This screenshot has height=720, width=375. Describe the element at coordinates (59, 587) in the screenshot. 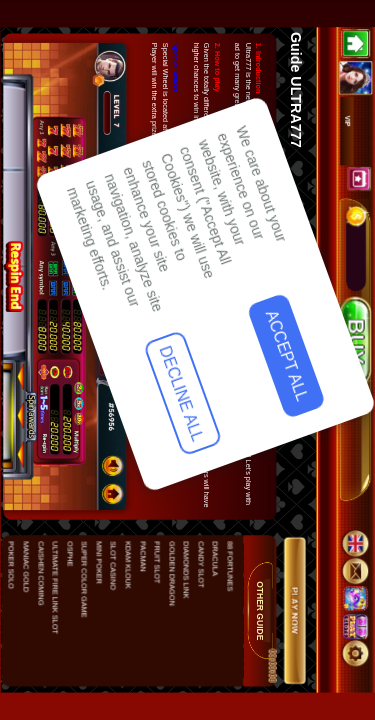

I see `Decline All` at that location.